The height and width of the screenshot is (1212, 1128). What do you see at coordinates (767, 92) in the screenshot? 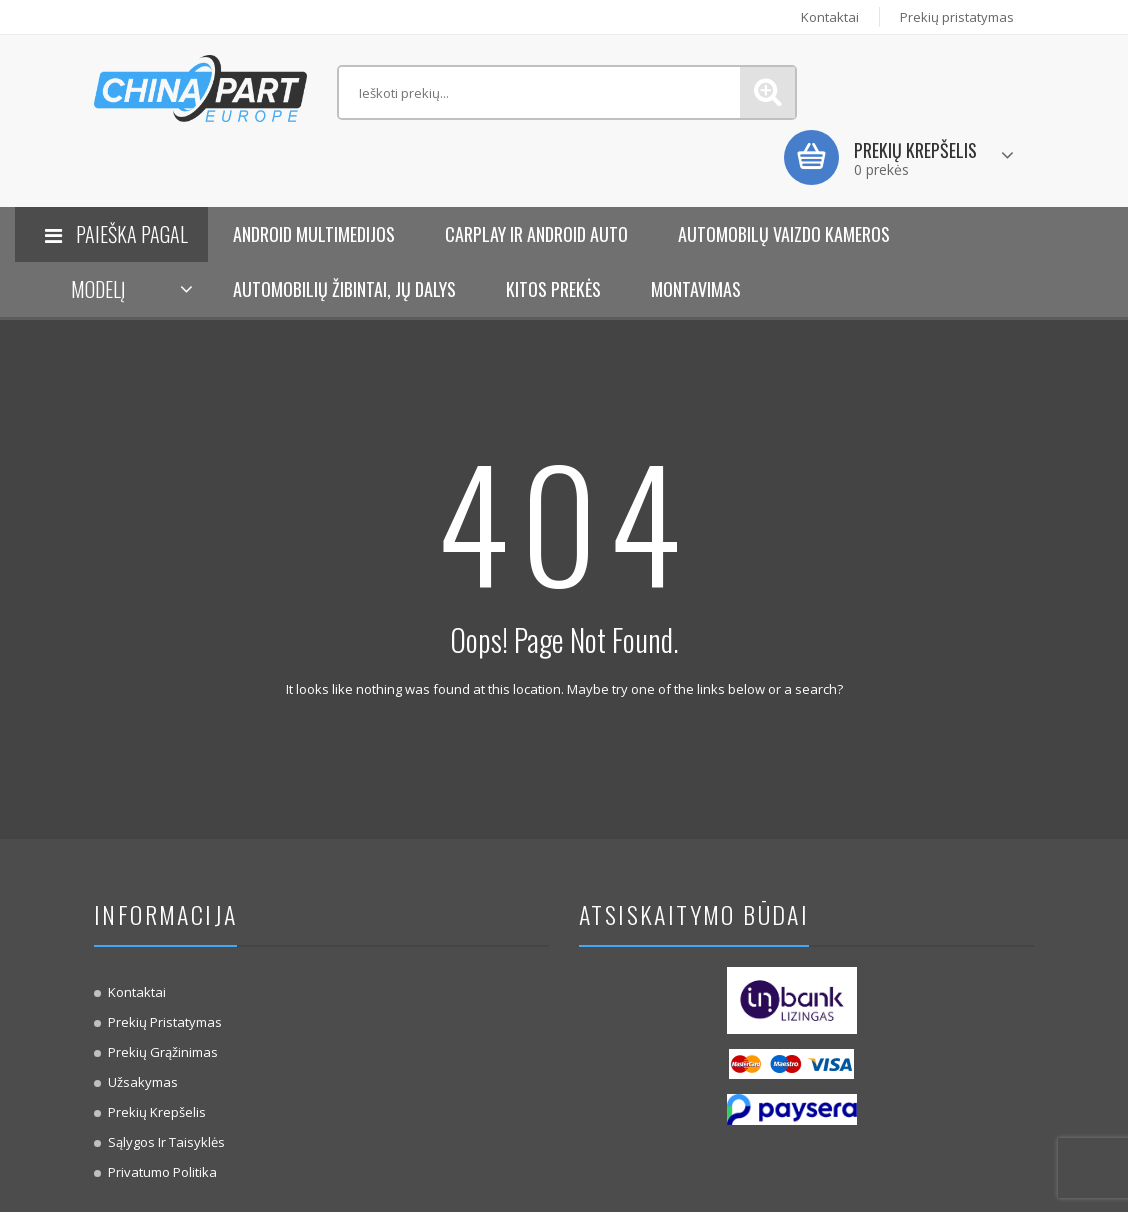
I see `Paieška` at bounding box center [767, 92].